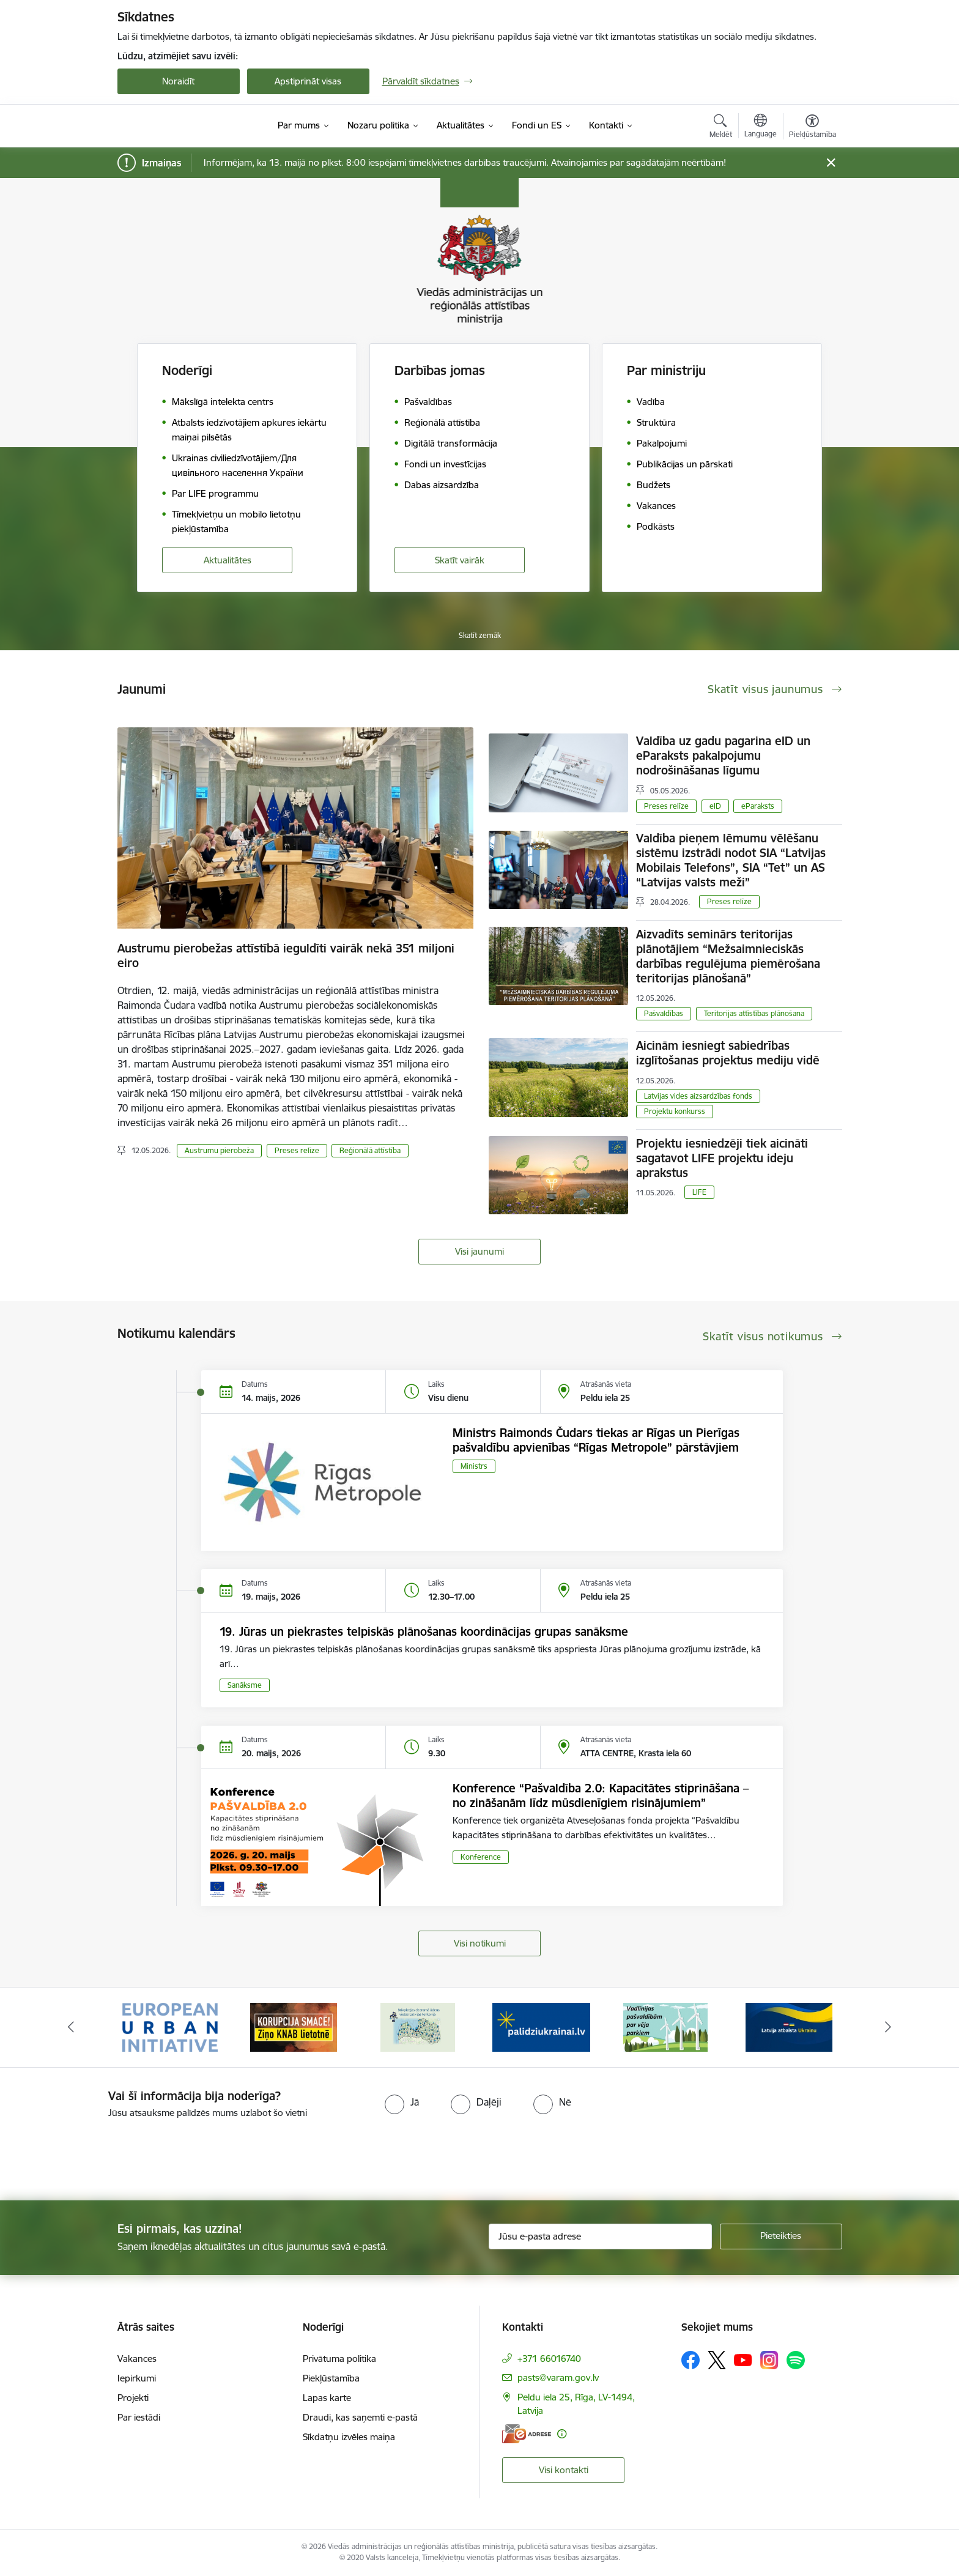 The height and width of the screenshot is (2576, 959). I want to click on Aicinām iesniegt sabiedrības izglītošanas projektus mediju vidē, so click(728, 1052).